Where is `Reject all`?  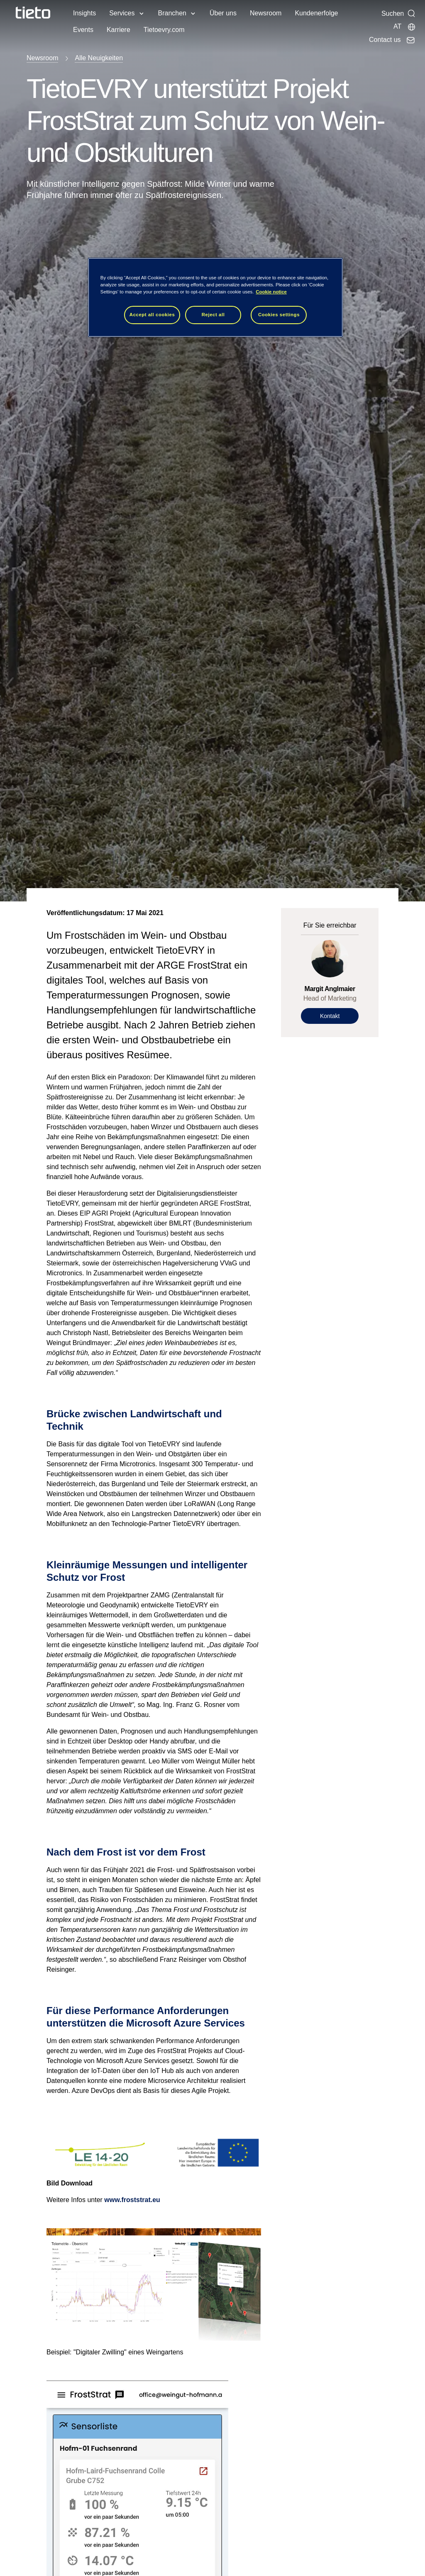
Reject all is located at coordinates (213, 314).